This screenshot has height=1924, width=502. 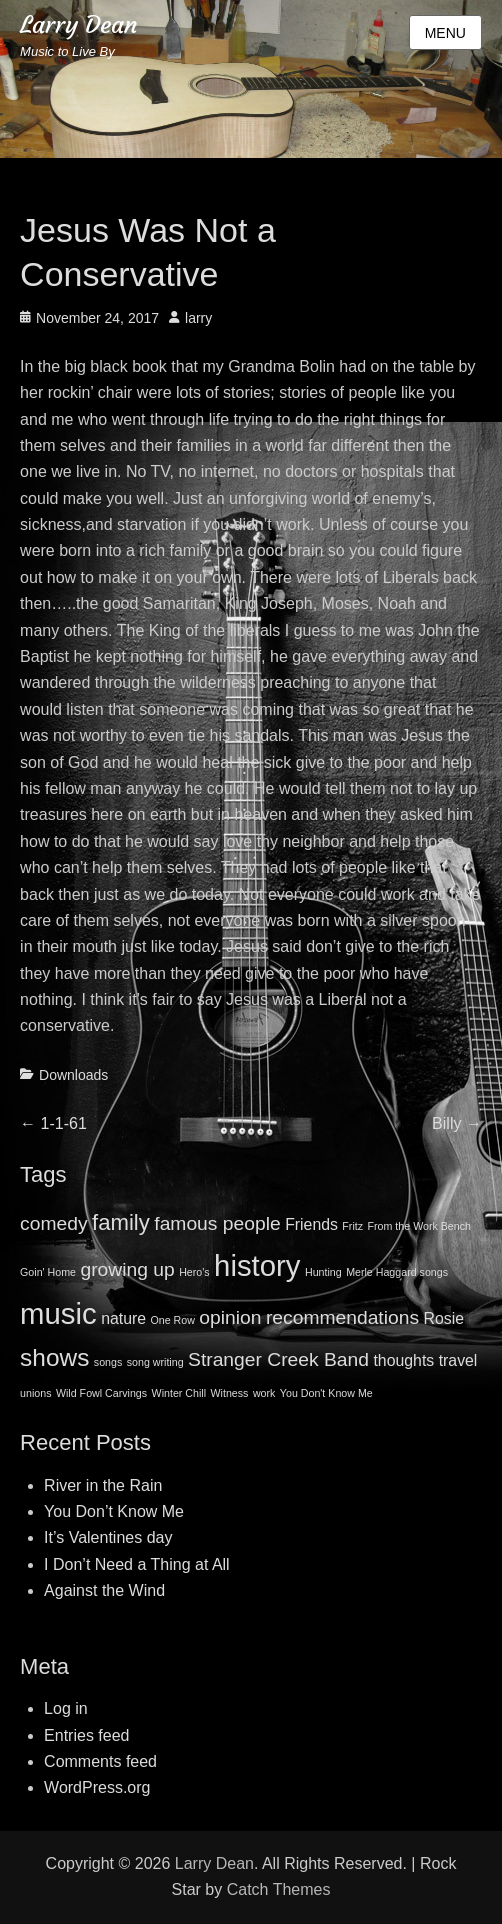 What do you see at coordinates (35, 1393) in the screenshot?
I see `unions [unions (1 item)]` at bounding box center [35, 1393].